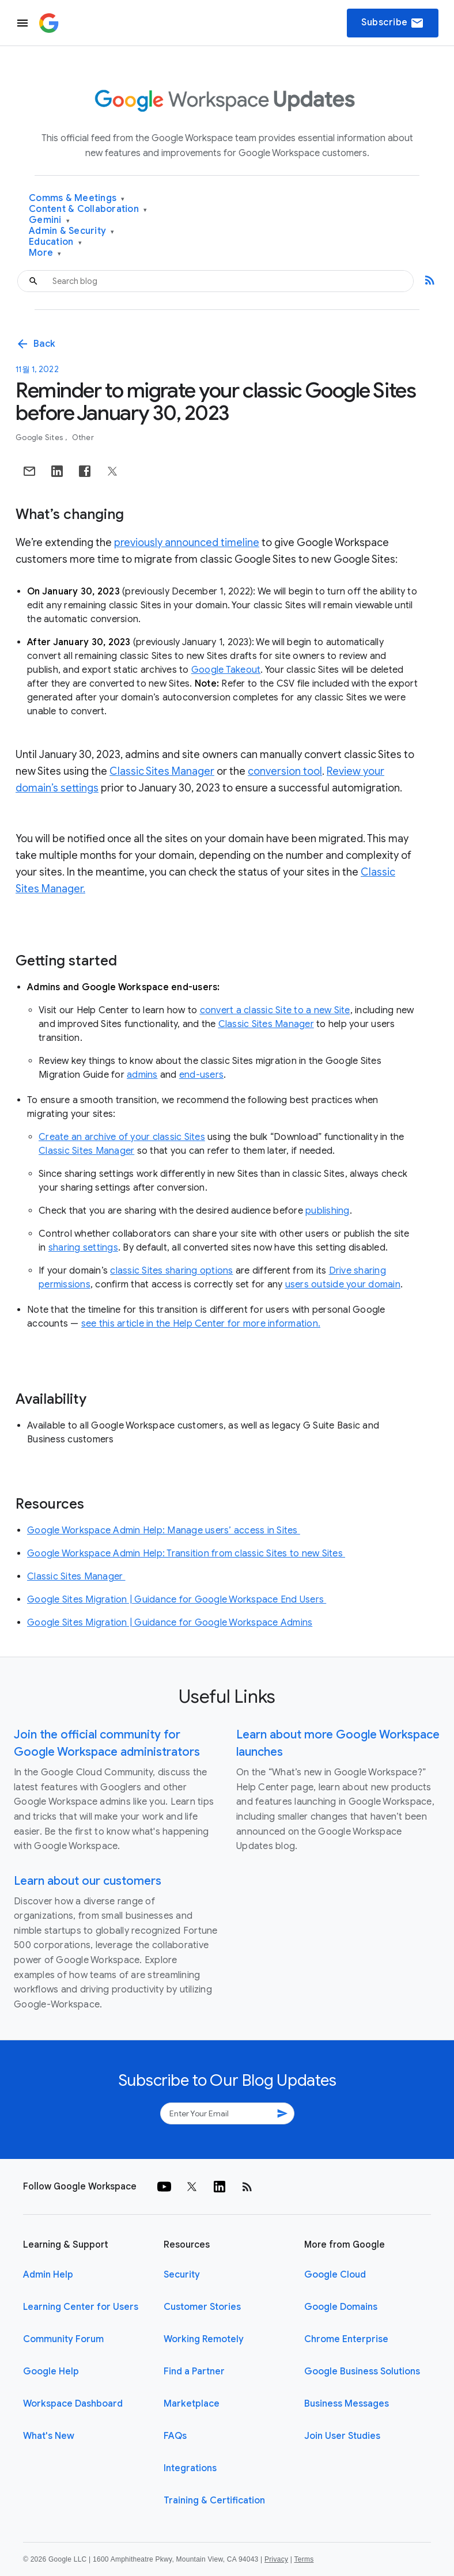 The width and height of the screenshot is (454, 2576). What do you see at coordinates (342, 1284) in the screenshot?
I see `users outside your domain` at bounding box center [342, 1284].